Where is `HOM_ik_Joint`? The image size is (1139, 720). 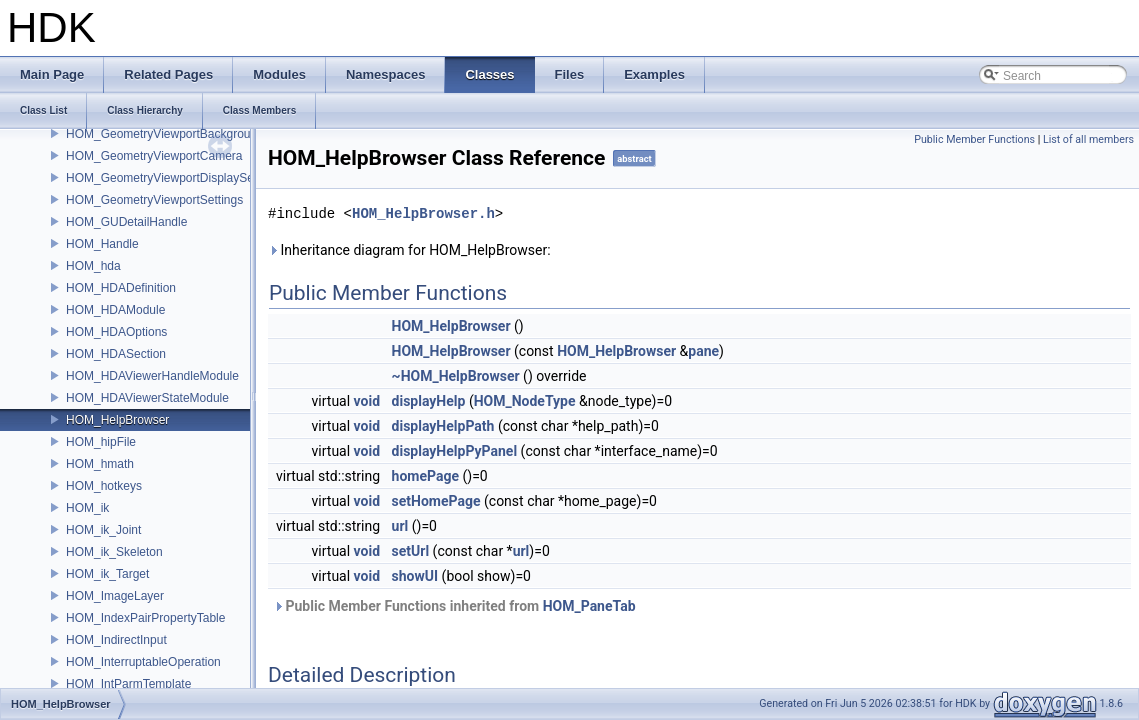
HOM_ik_Joint is located at coordinates (103, 530).